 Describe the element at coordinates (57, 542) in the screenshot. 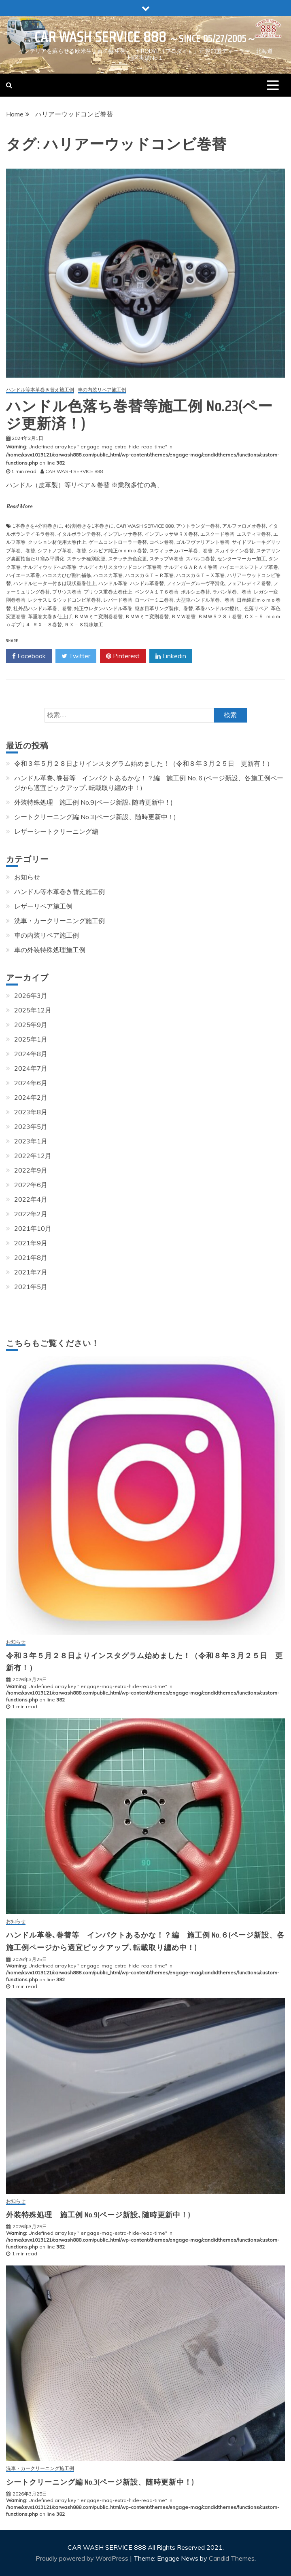

I see `クッション材使用太巻仕上` at that location.